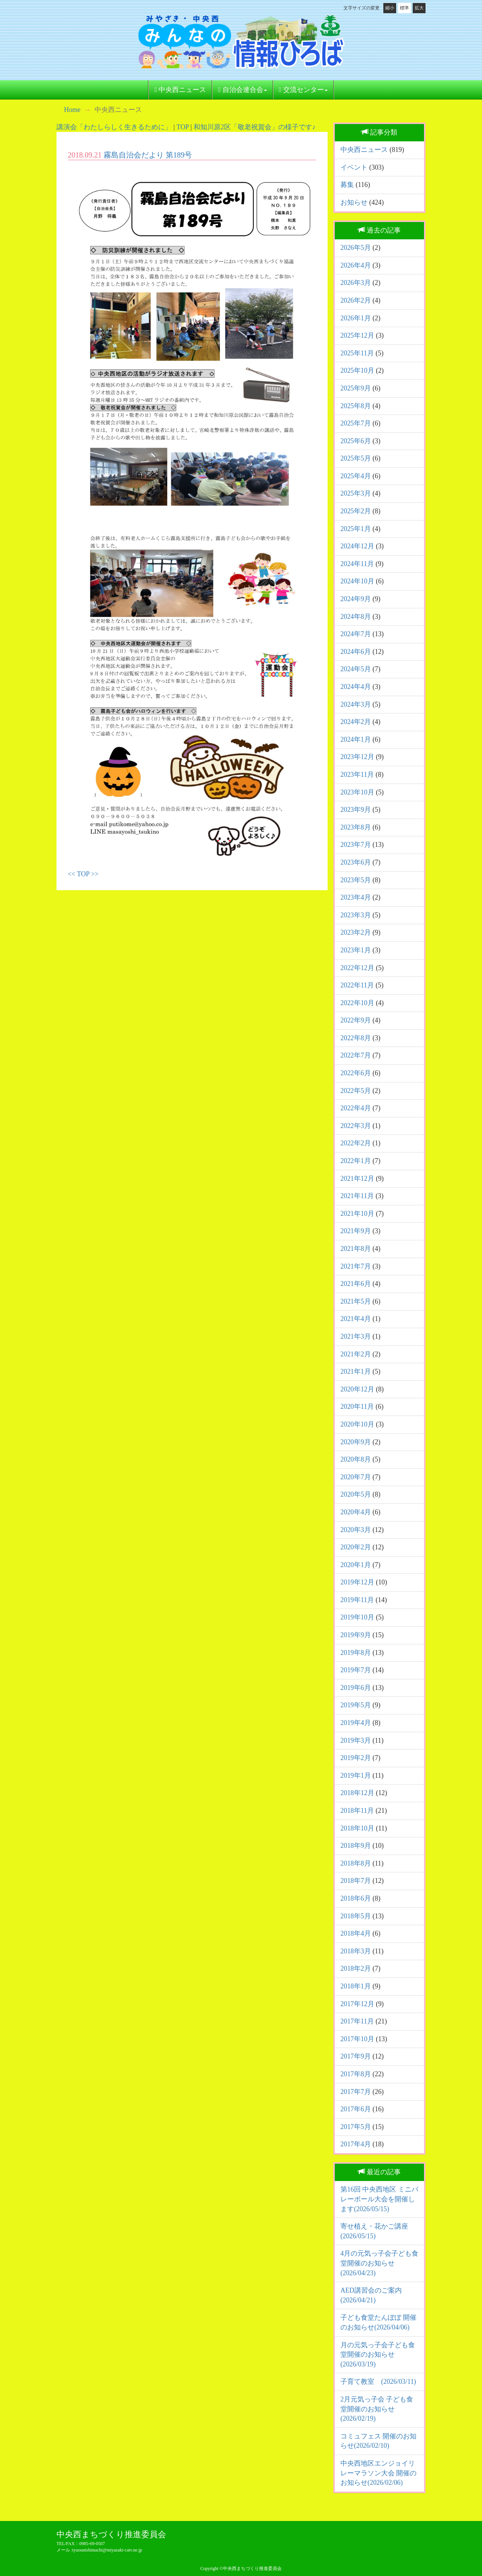  What do you see at coordinates (355, 862) in the screenshot?
I see `2023年6月` at bounding box center [355, 862].